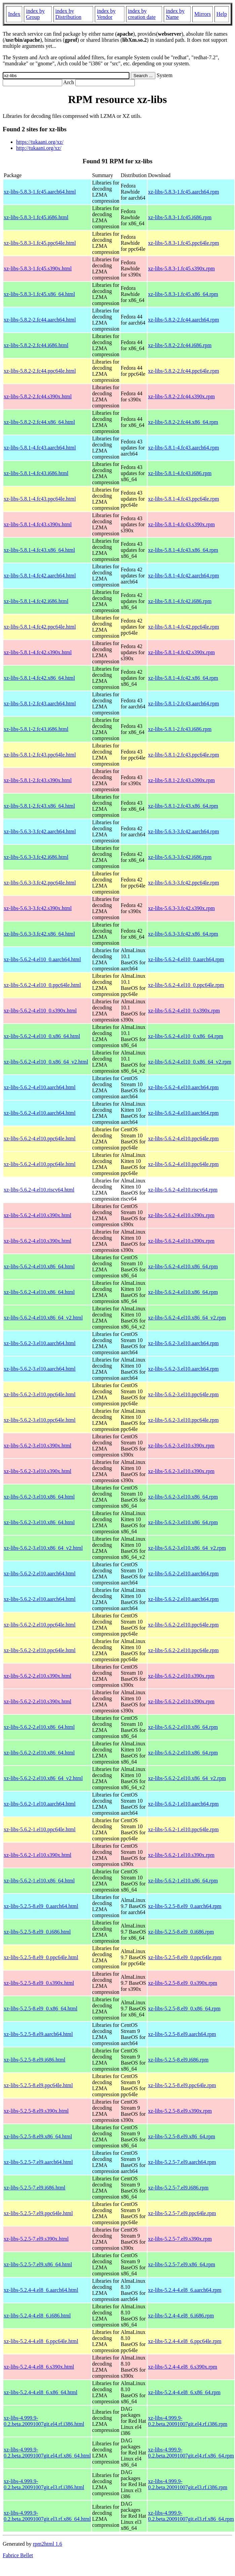 The height and width of the screenshot is (2576, 235). What do you see at coordinates (184, 2341) in the screenshot?
I see `xz-libs-5.2.4-4.el8_6.ppc64le.rpm` at bounding box center [184, 2341].